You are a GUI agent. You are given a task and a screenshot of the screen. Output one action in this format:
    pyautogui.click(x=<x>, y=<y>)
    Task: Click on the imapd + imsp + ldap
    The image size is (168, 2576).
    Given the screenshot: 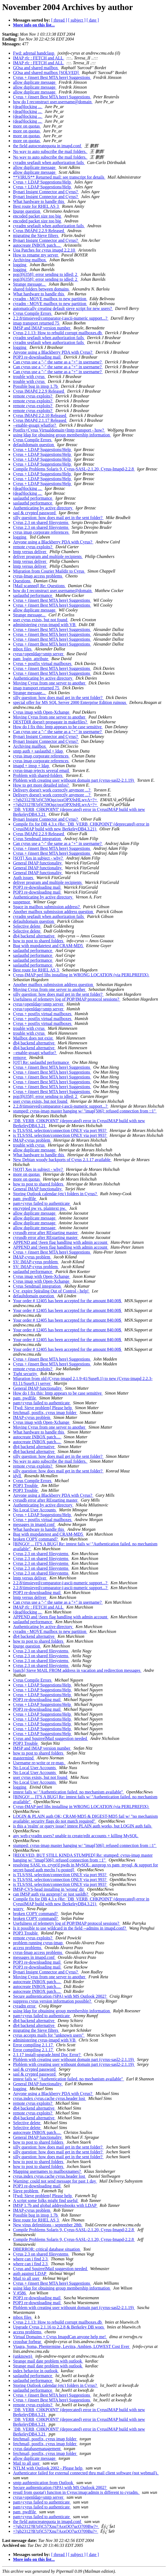 What is the action you would take?
    pyautogui.click(x=31, y=765)
    